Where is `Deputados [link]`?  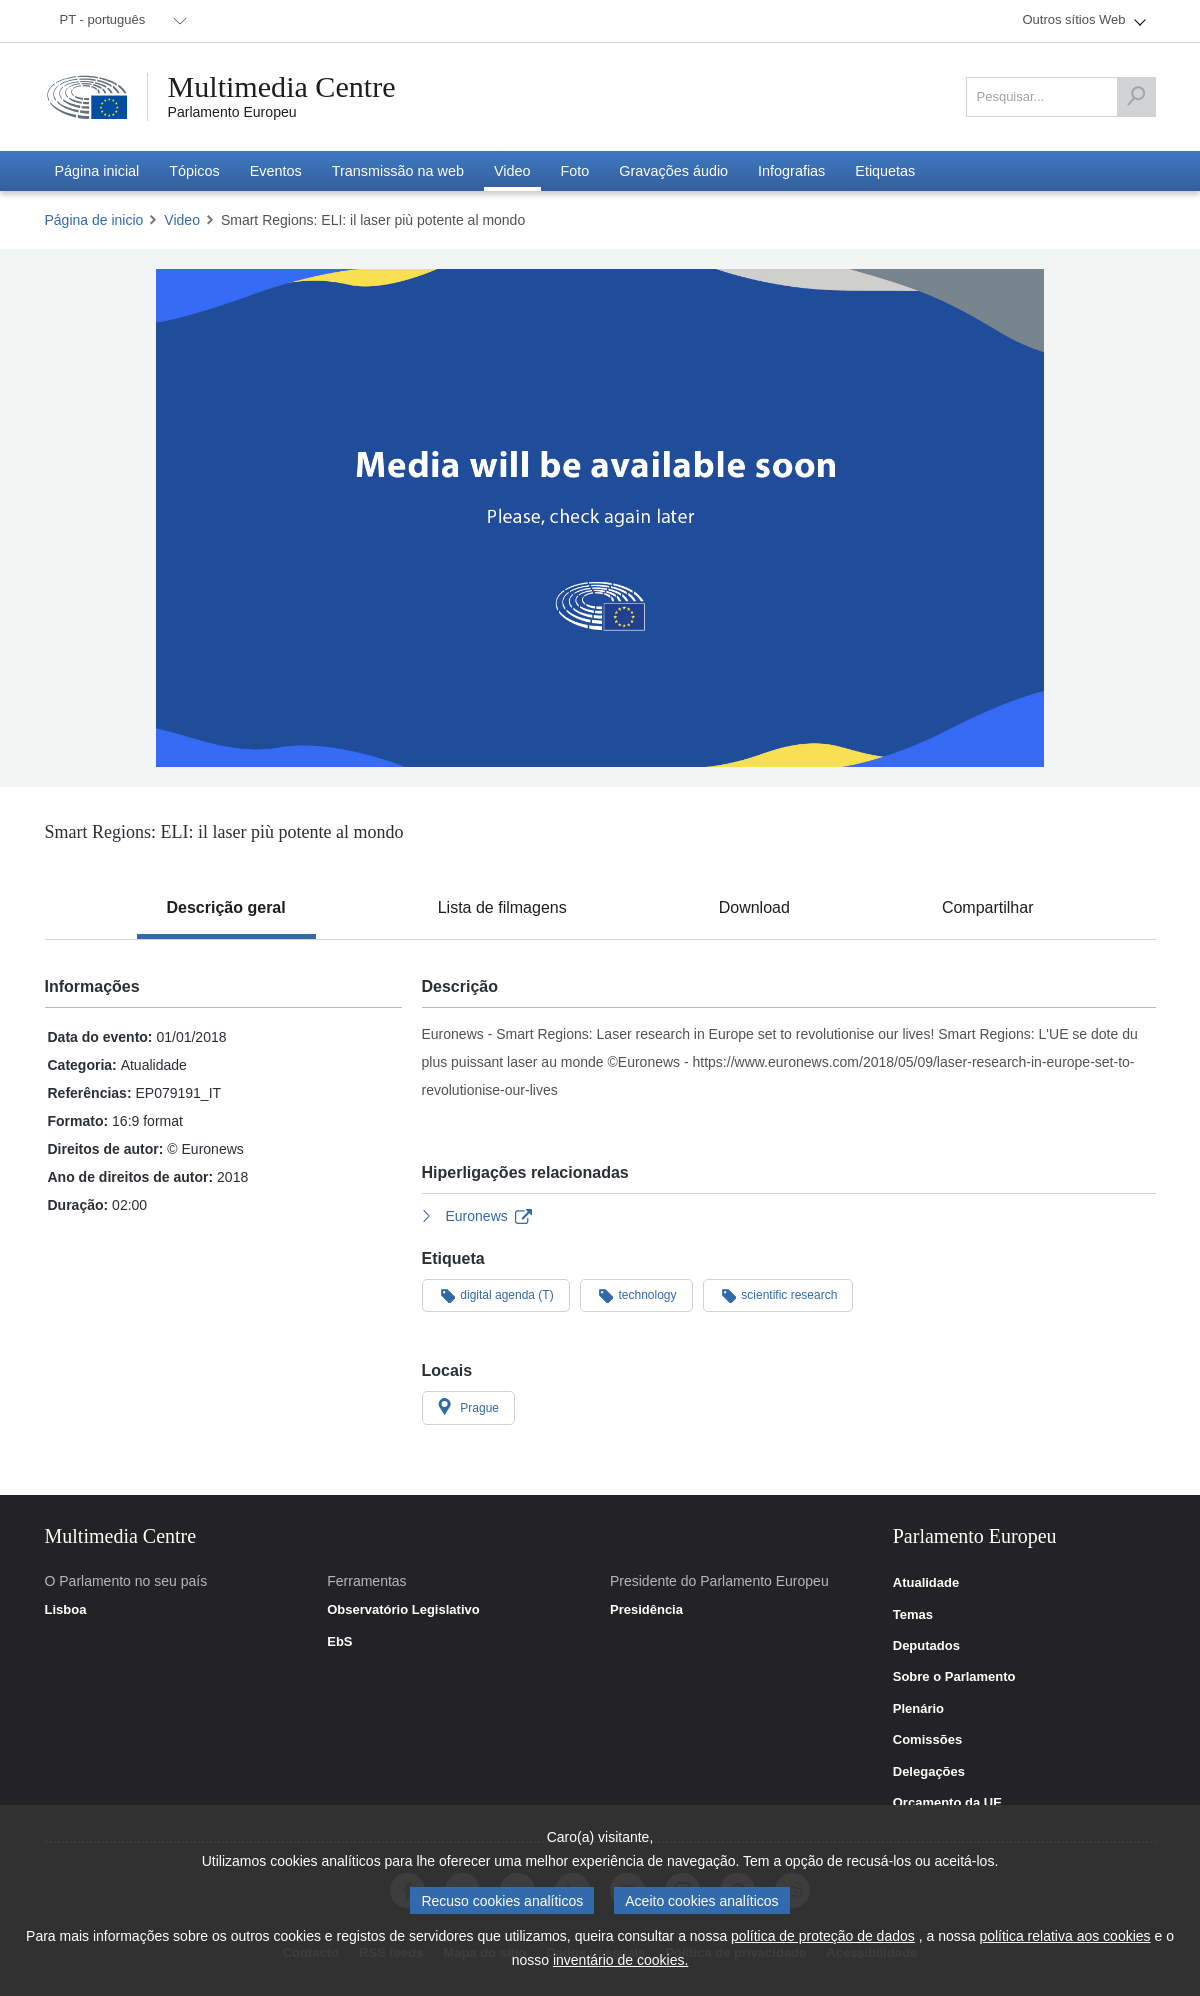 Deputados [link] is located at coordinates (926, 1646).